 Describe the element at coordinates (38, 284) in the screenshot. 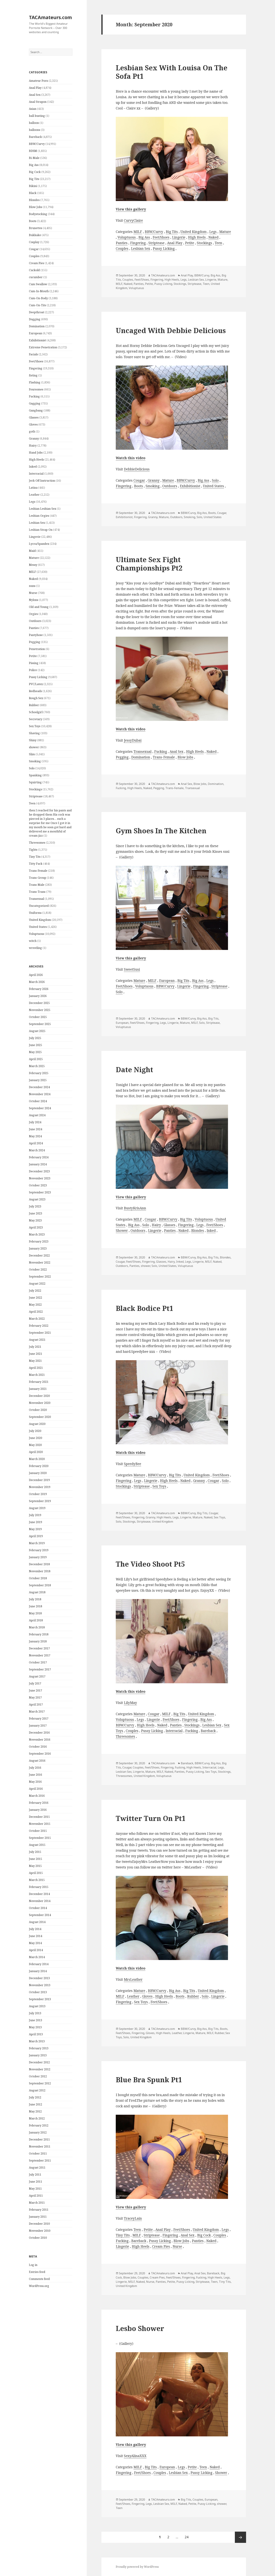

I see `Cum Swallow` at that location.